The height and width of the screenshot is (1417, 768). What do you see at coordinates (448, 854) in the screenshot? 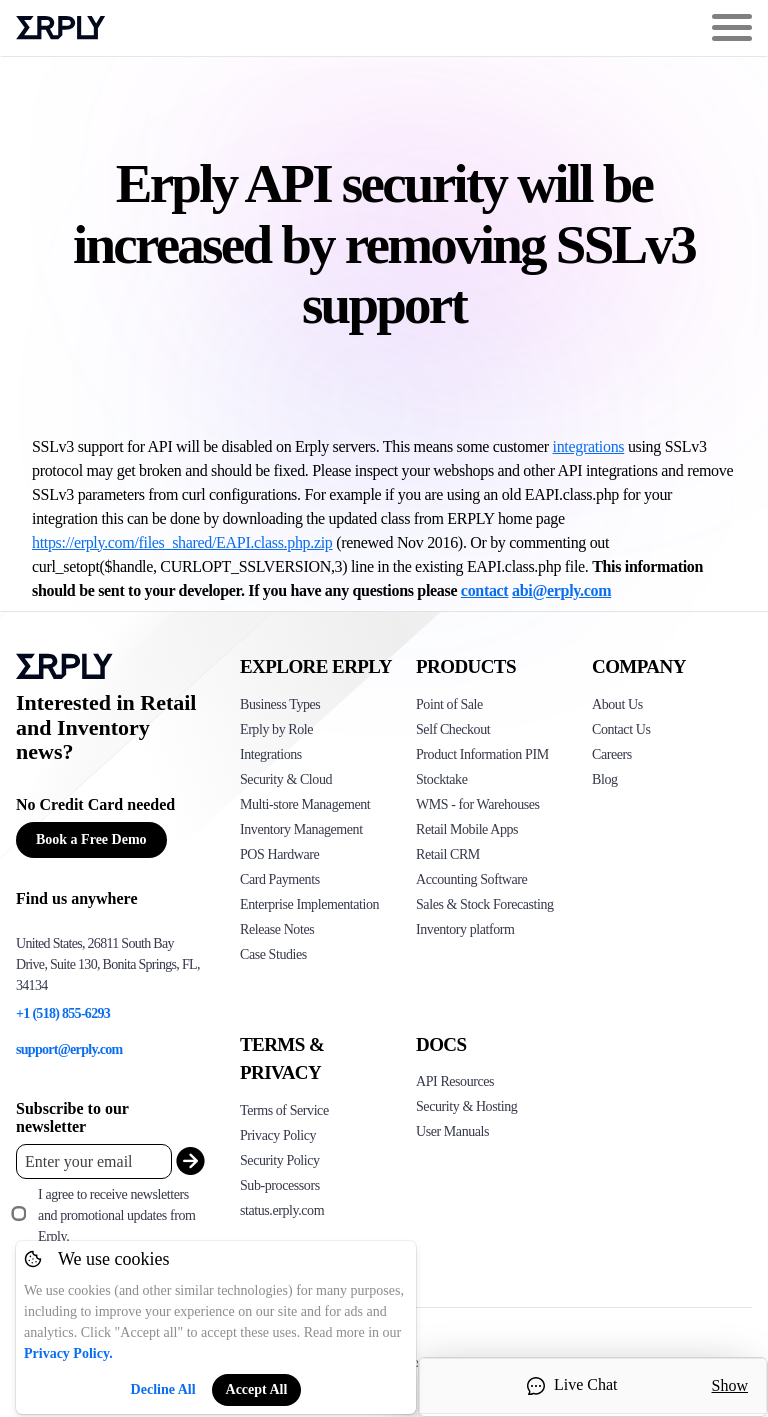
I see `Retail CRM [Click to see Erply's CRM solution]` at bounding box center [448, 854].